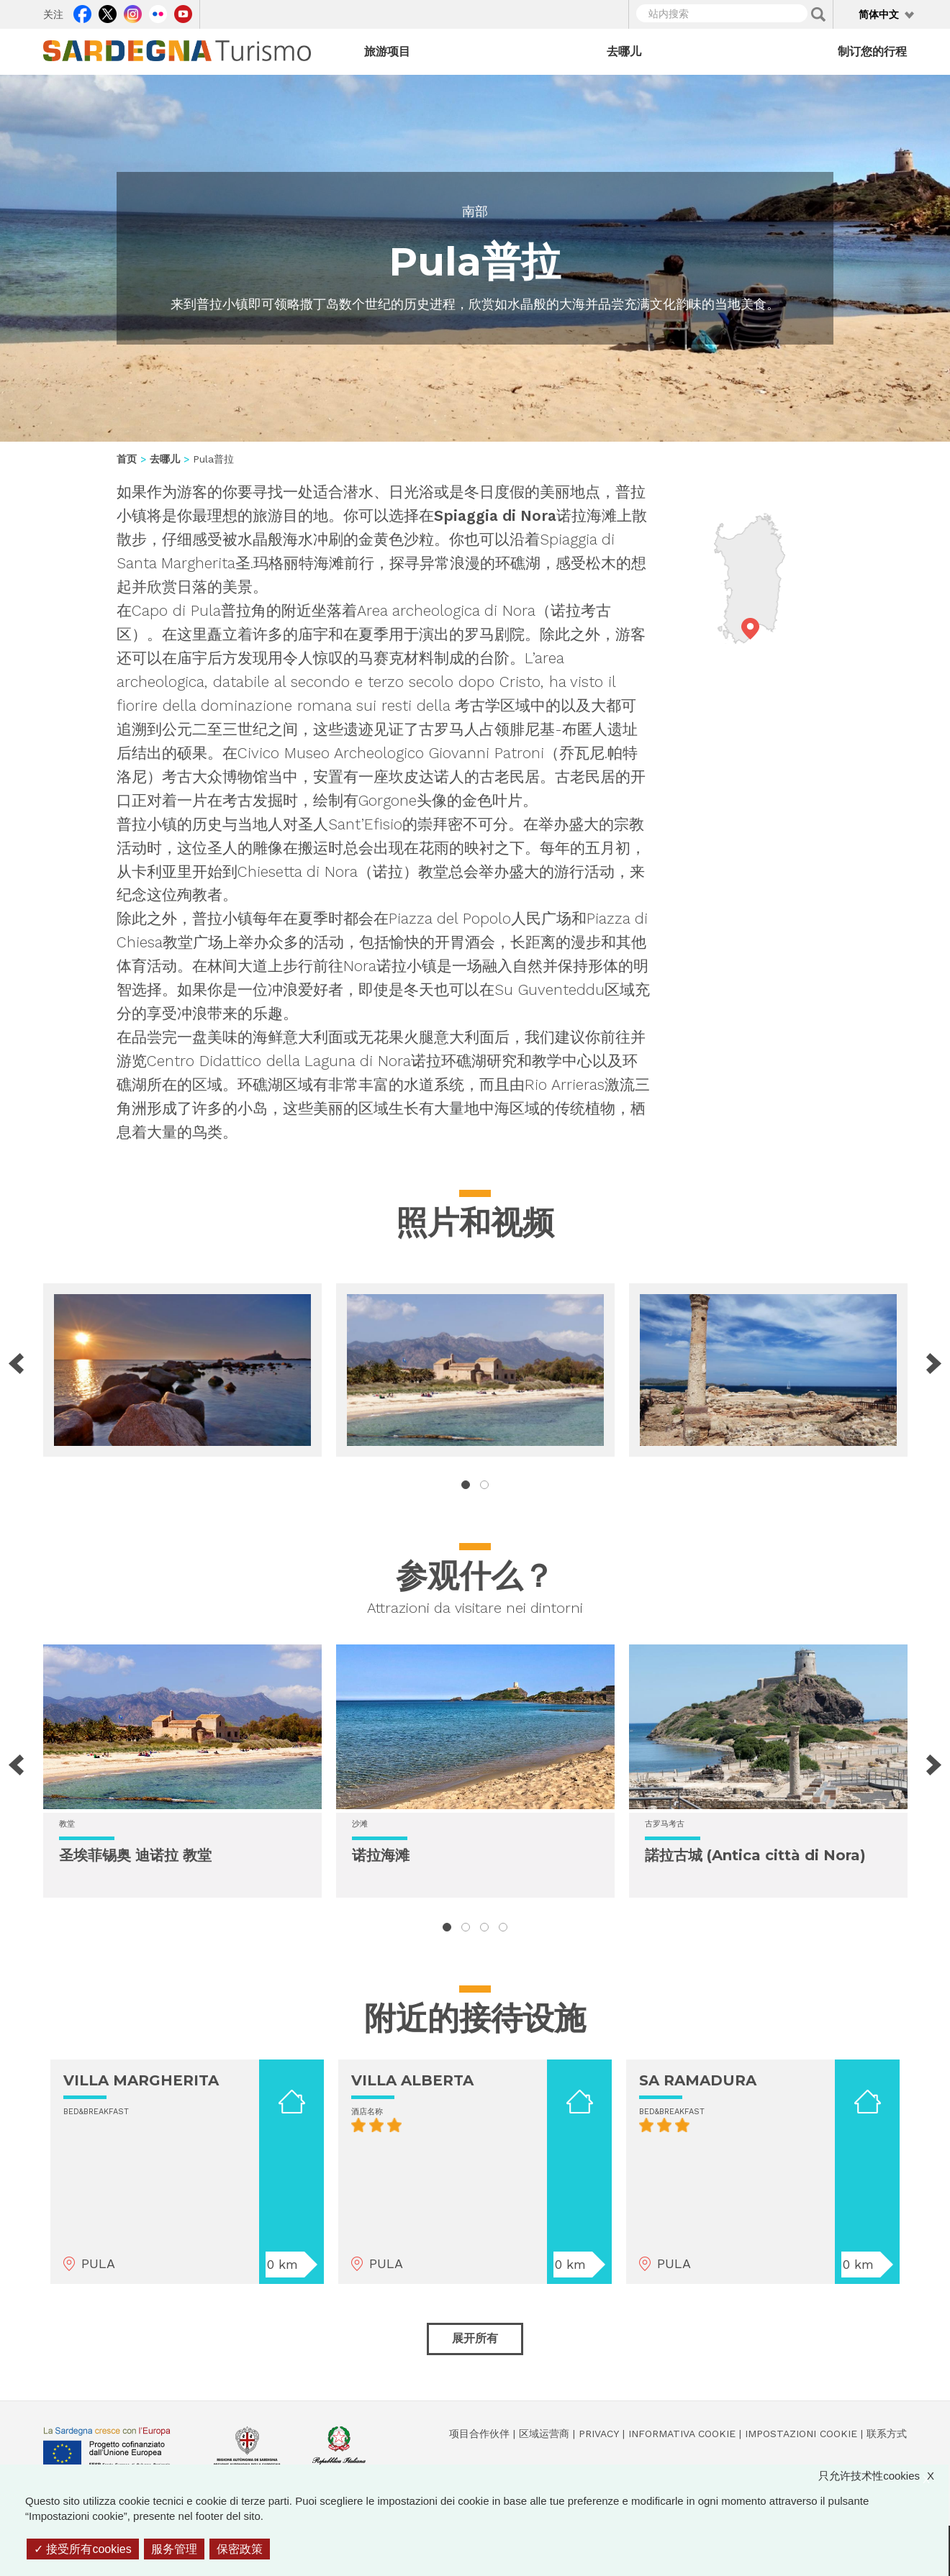 The width and height of the screenshot is (950, 2576). What do you see at coordinates (801, 2433) in the screenshot?
I see `Impostazioni cookie` at bounding box center [801, 2433].